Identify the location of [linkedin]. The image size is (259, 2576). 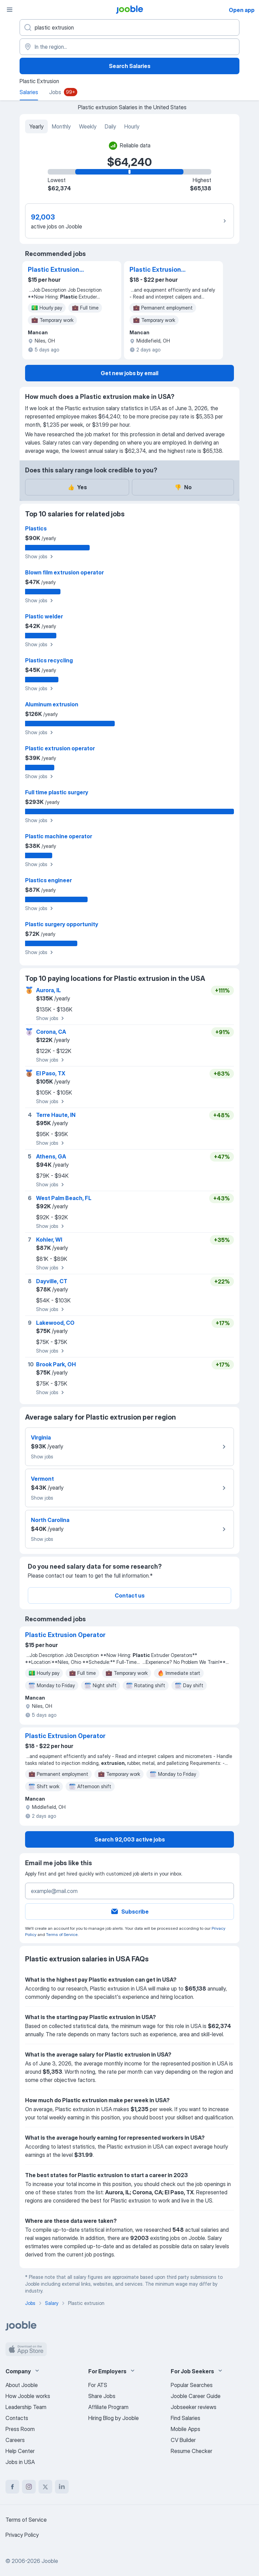
(62, 2487).